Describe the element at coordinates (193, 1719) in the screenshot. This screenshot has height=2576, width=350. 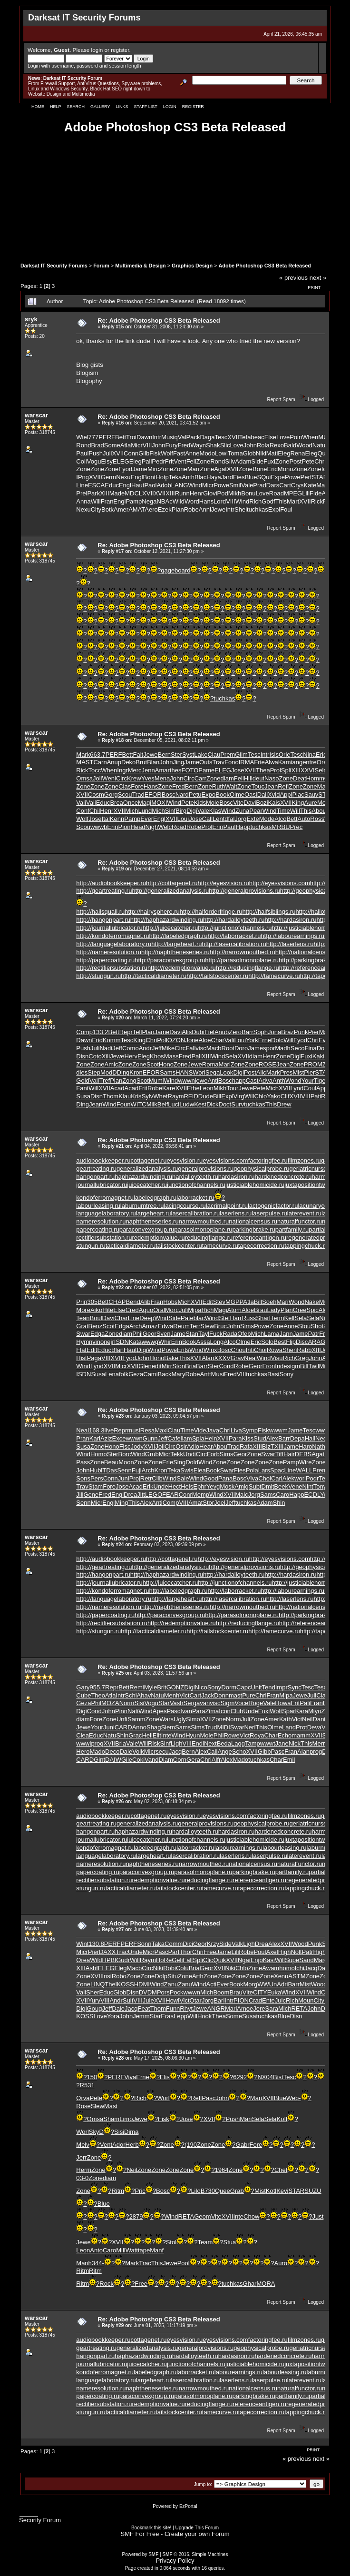
I see `Simo` at that location.